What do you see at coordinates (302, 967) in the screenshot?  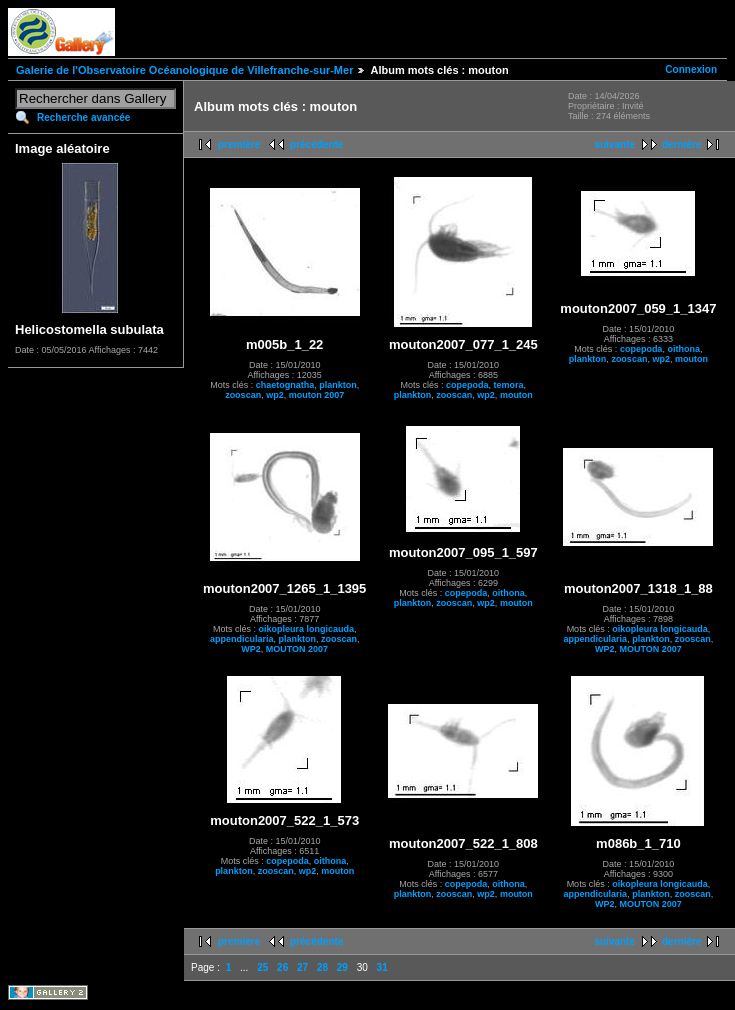 I see `27` at bounding box center [302, 967].